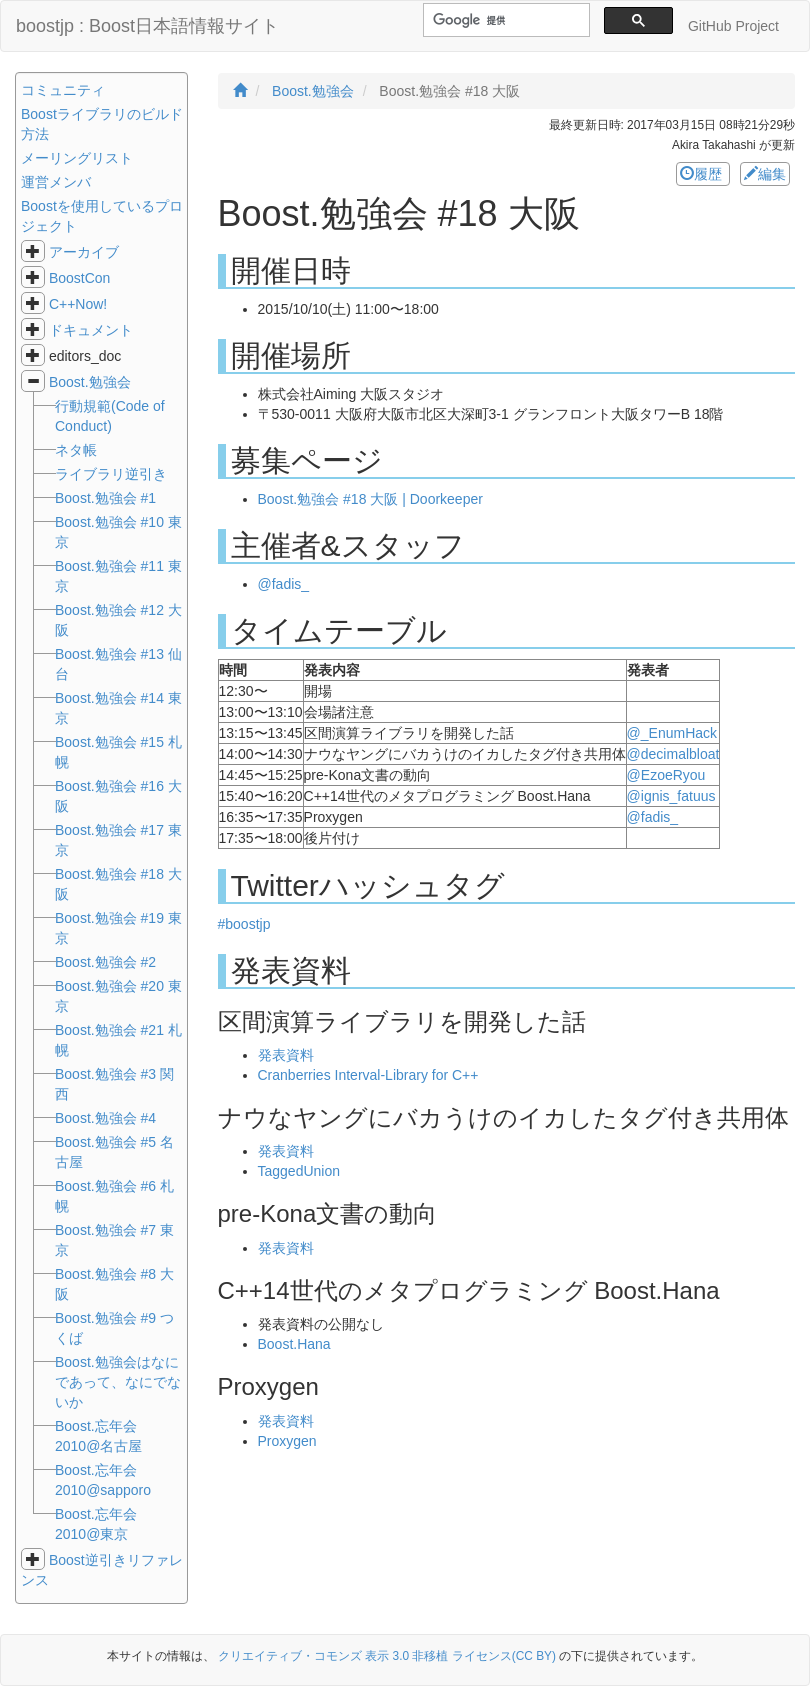 The image size is (810, 1686). I want to click on Boost.勉強会はなにであって、なにでないか, so click(118, 1382).